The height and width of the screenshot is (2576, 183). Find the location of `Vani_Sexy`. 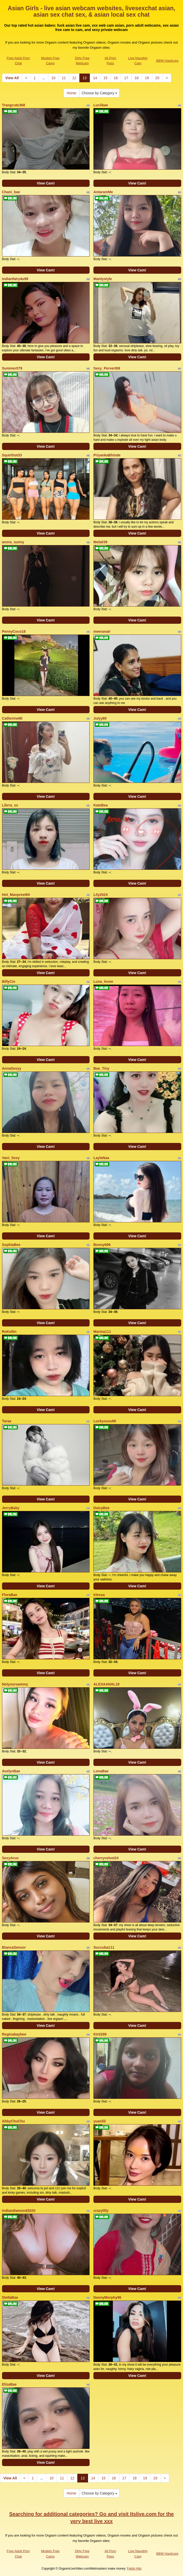

Vani_Sexy is located at coordinates (11, 1158).